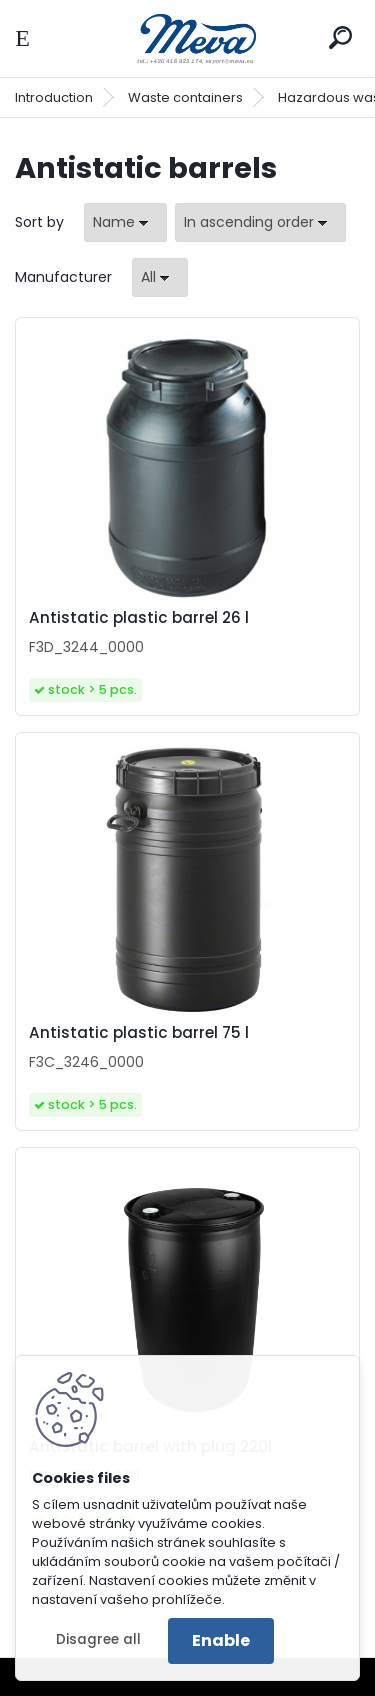 The image size is (375, 1696). What do you see at coordinates (188, 38) in the screenshot?
I see `[Logo]` at bounding box center [188, 38].